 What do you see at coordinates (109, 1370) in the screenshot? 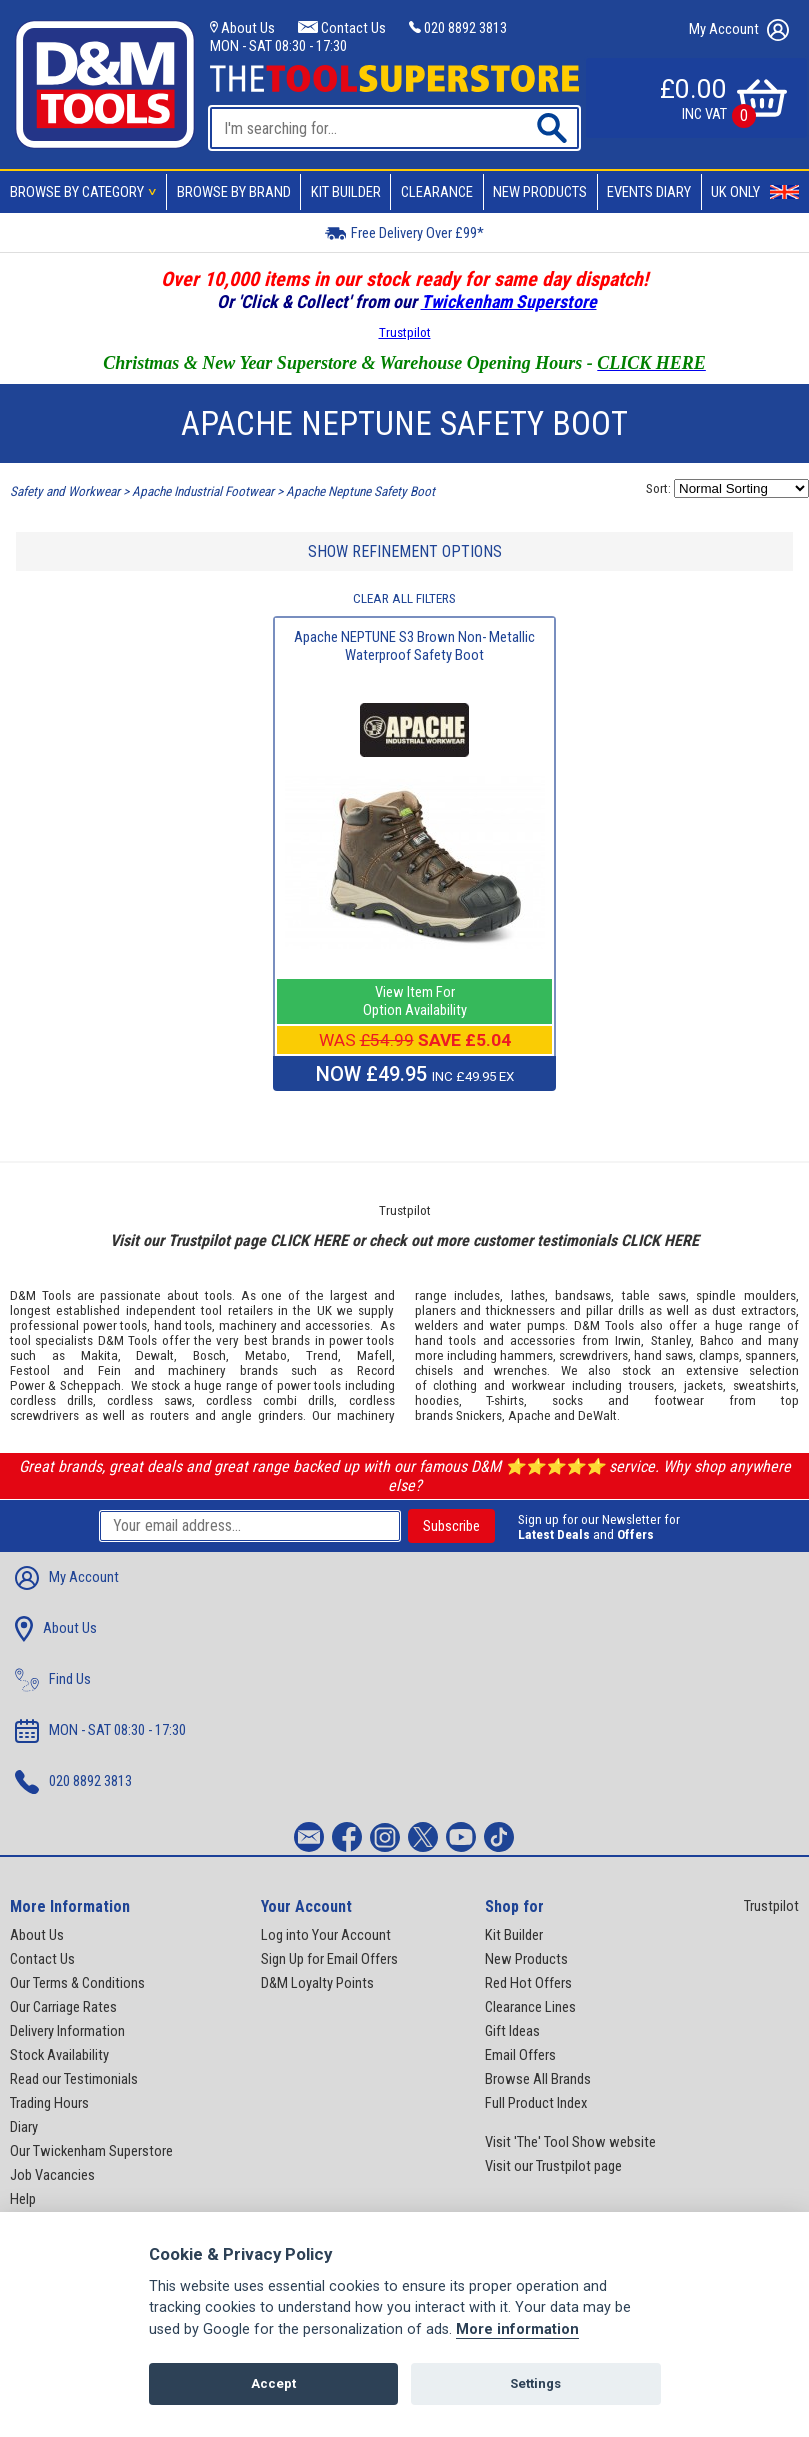
I see `Fein` at bounding box center [109, 1370].